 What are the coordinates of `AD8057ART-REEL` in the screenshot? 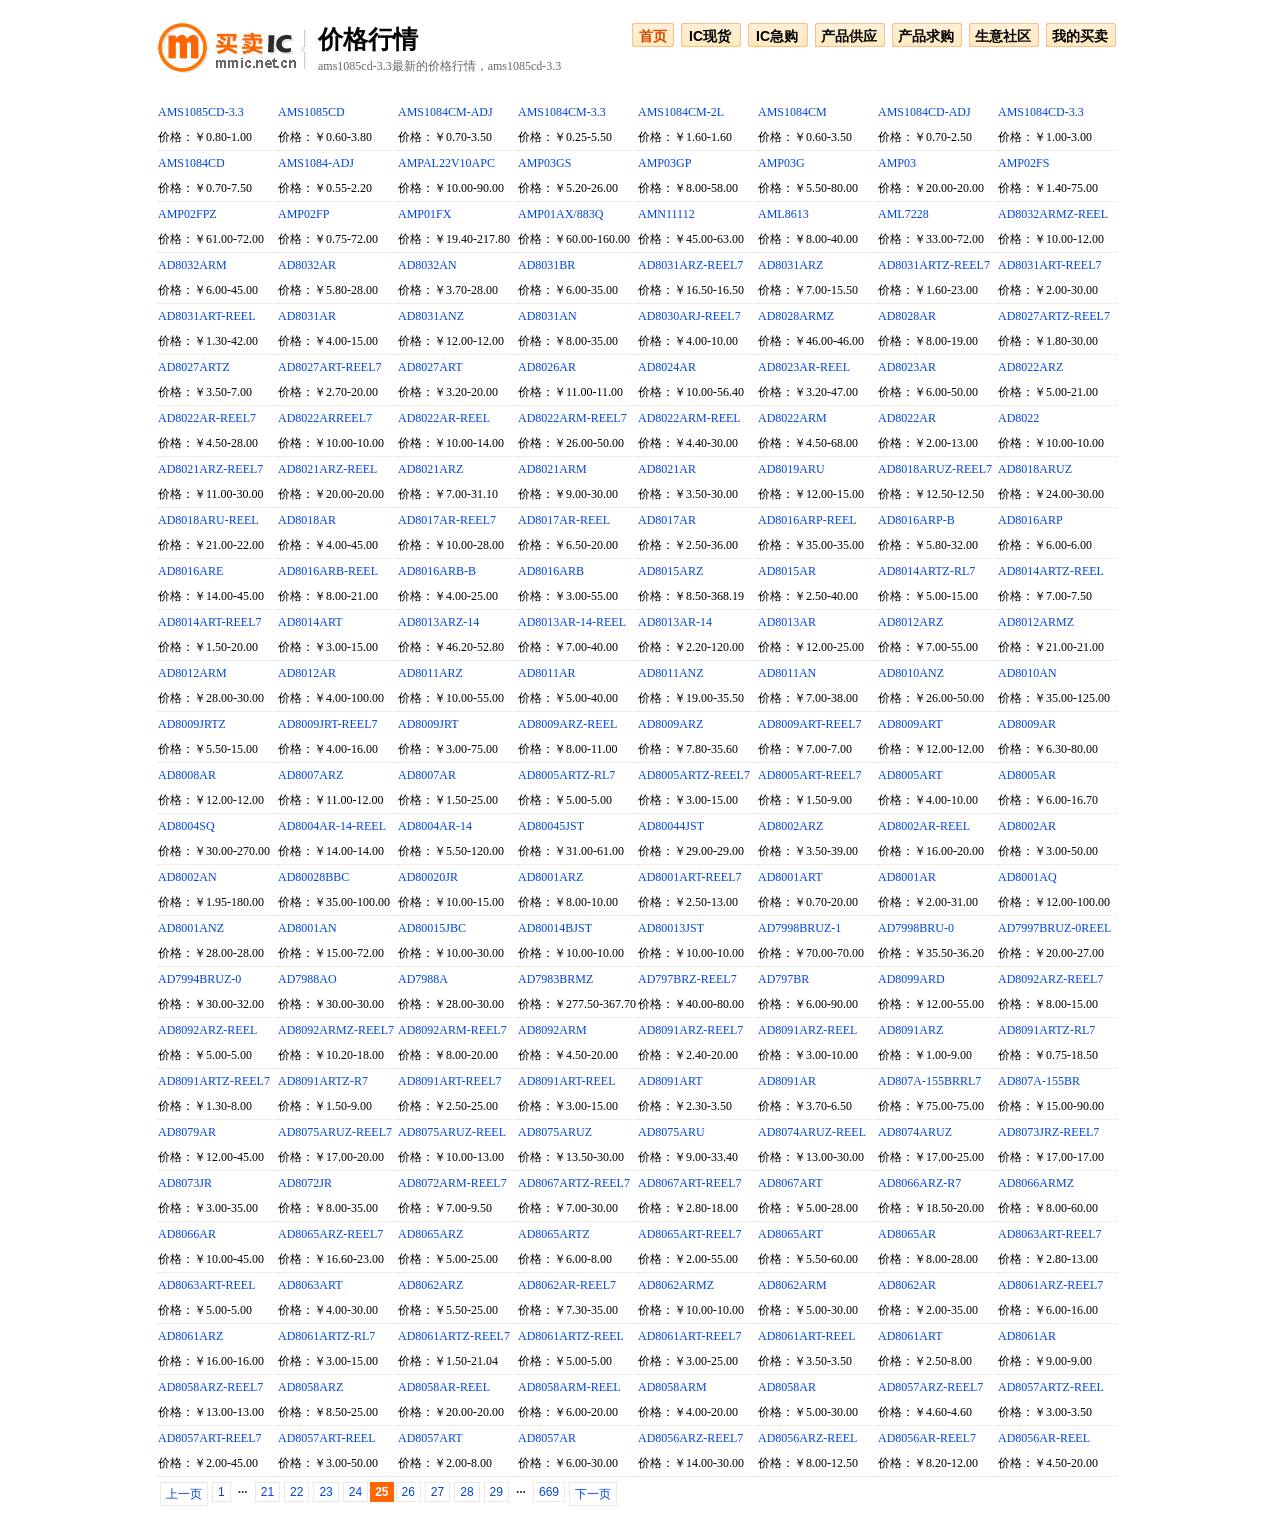 It's located at (327, 1438).